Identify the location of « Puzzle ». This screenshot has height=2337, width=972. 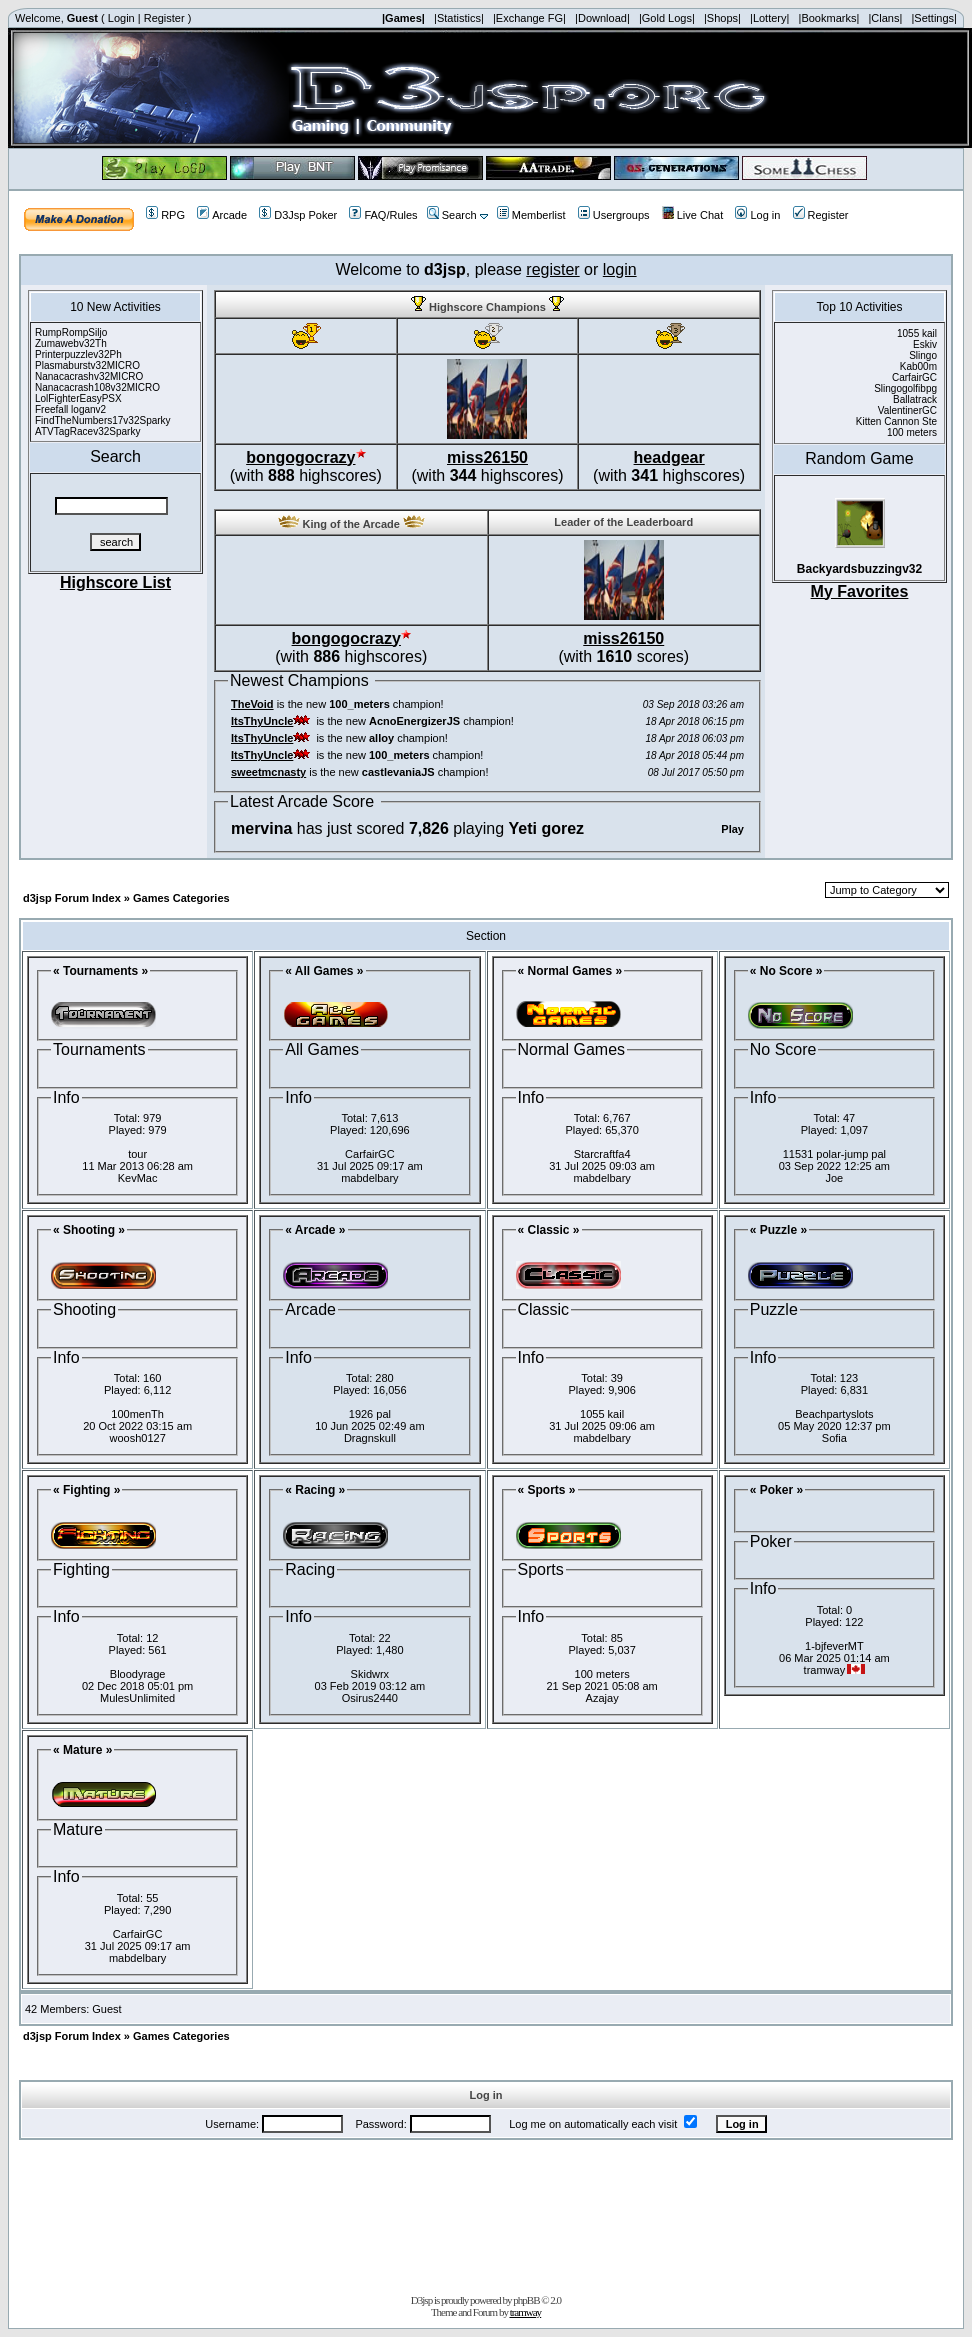
(778, 1230).